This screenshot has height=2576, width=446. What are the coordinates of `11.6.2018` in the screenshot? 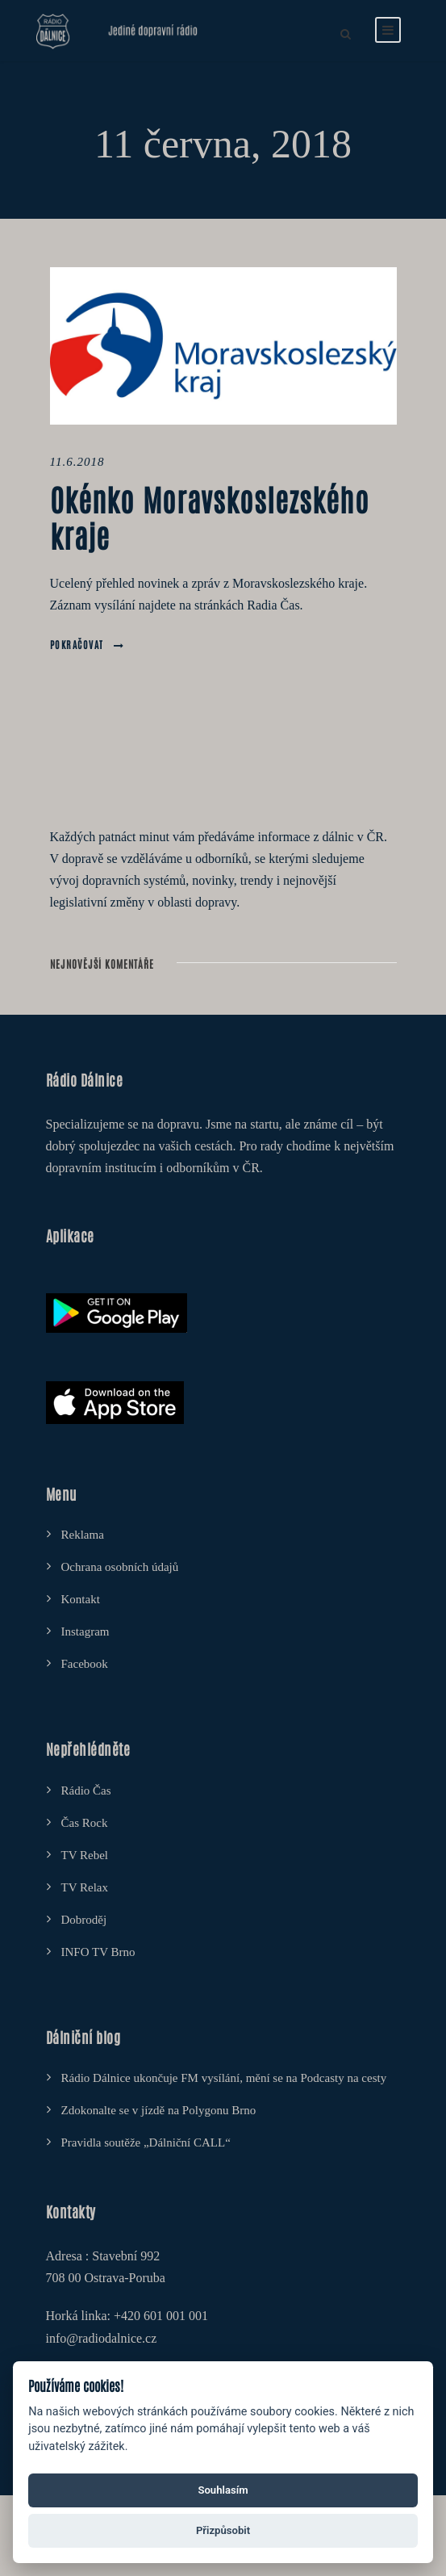 It's located at (77, 461).